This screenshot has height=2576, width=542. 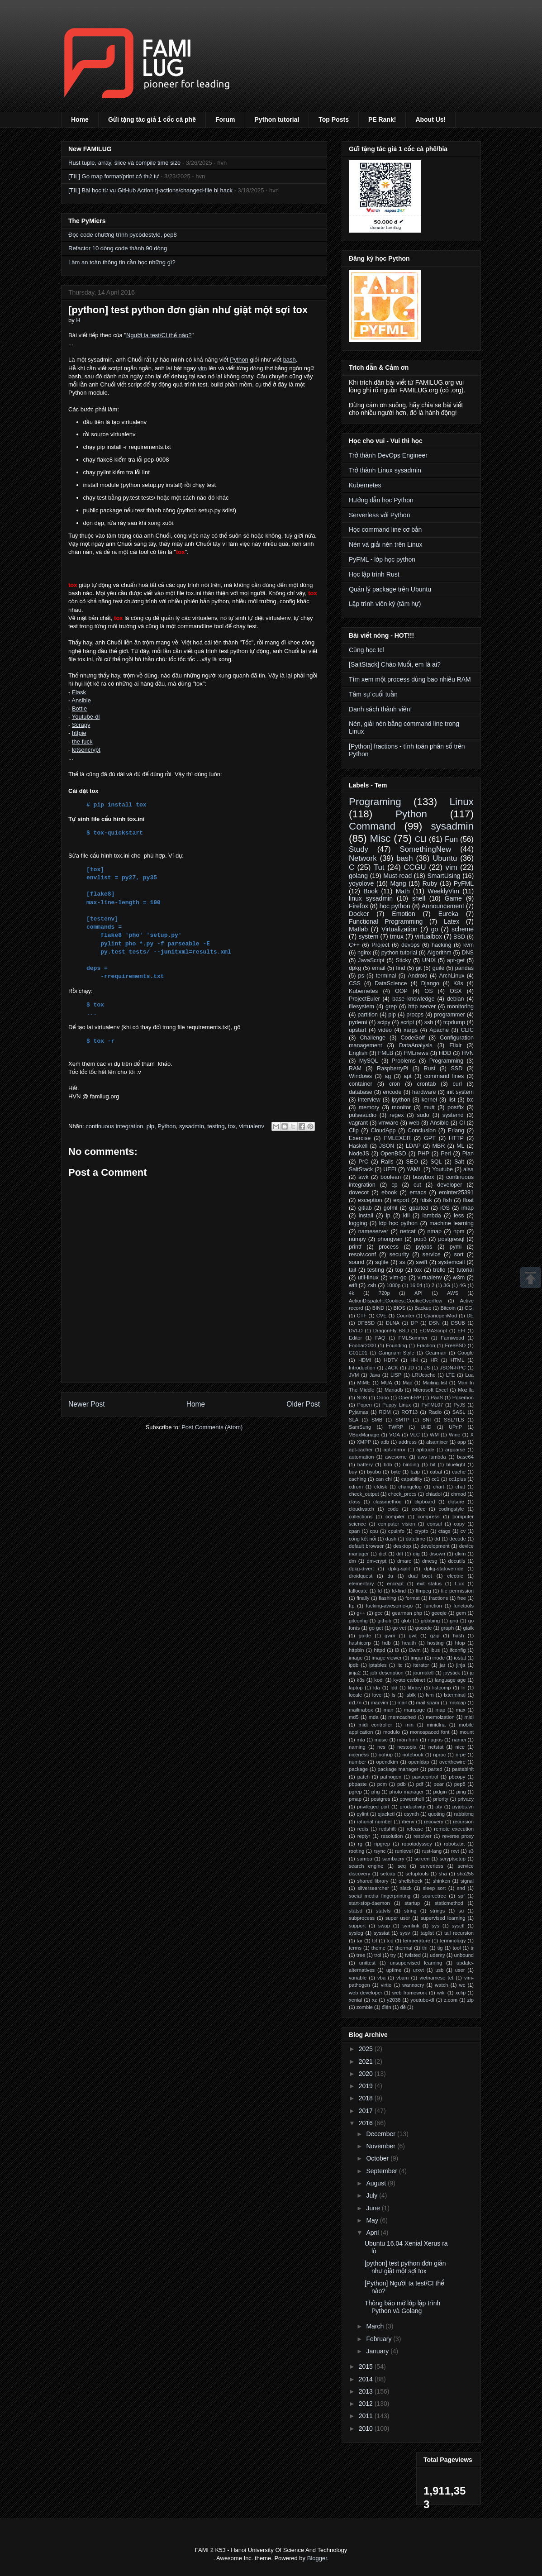 What do you see at coordinates (429, 1107) in the screenshot?
I see `mutt` at bounding box center [429, 1107].